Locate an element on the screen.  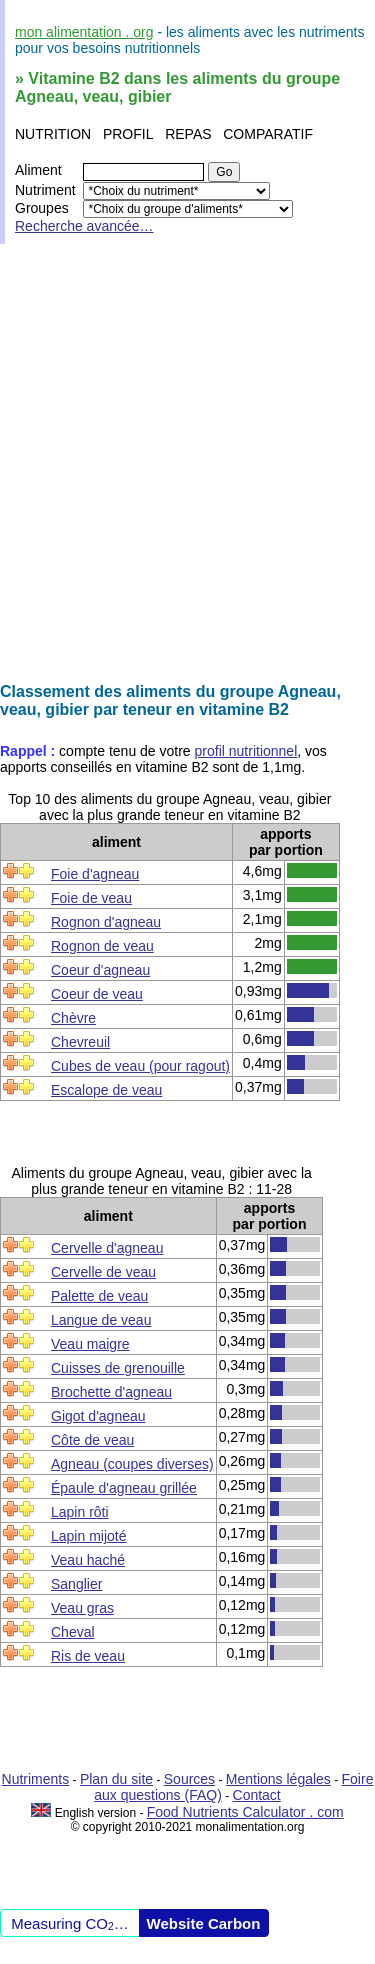
Rognon d'agneau is located at coordinates (106, 922).